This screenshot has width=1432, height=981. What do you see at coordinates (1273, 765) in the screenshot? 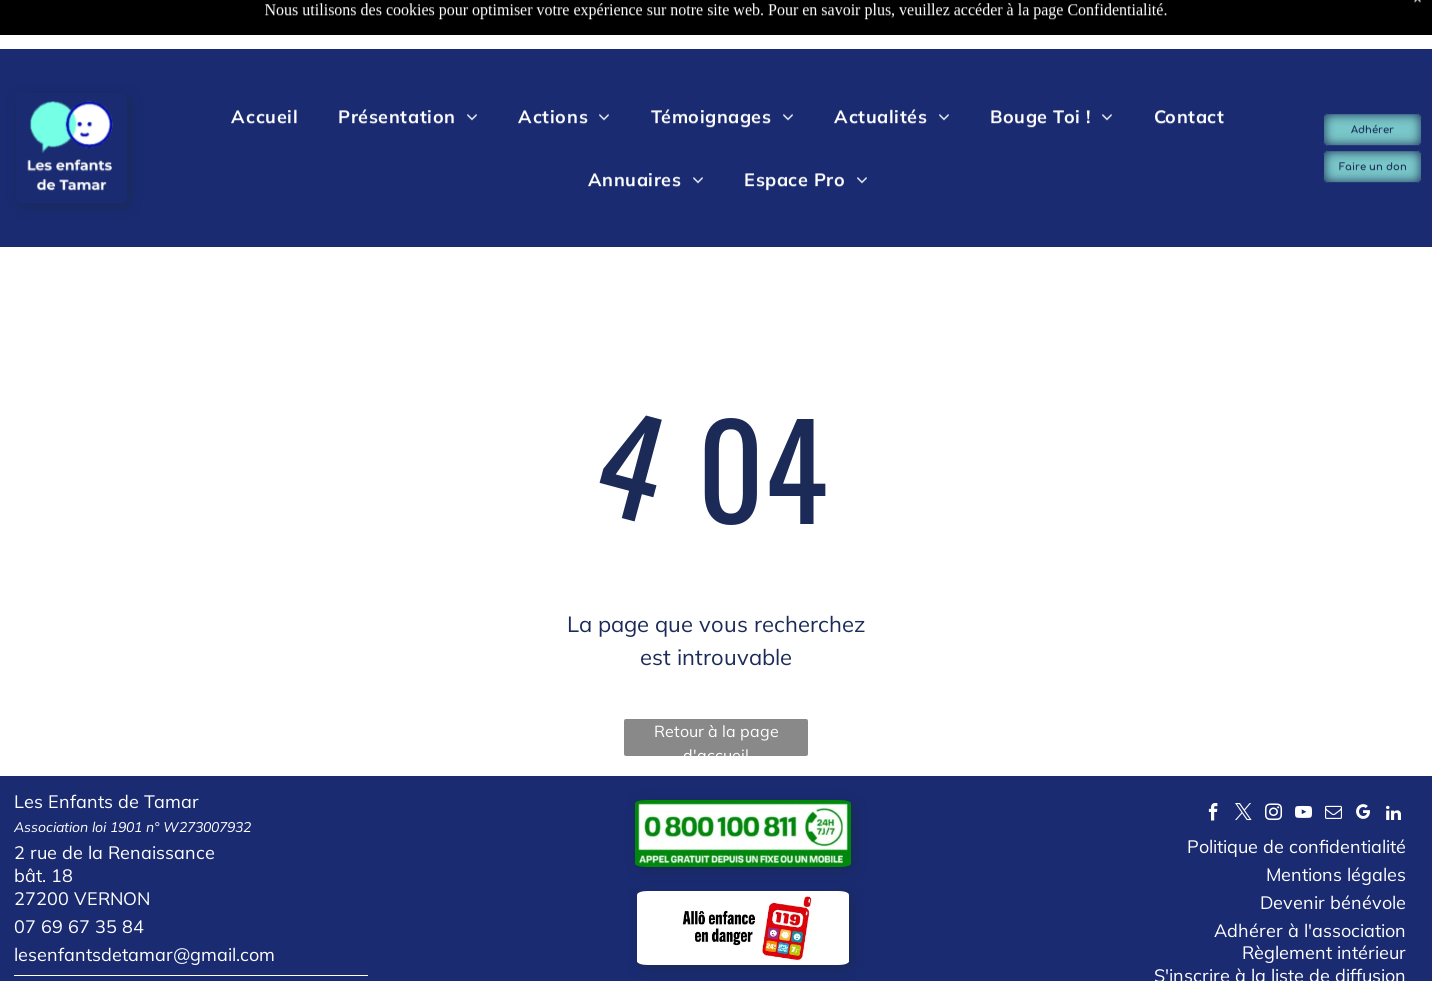
I see `[instagram]` at bounding box center [1273, 765].